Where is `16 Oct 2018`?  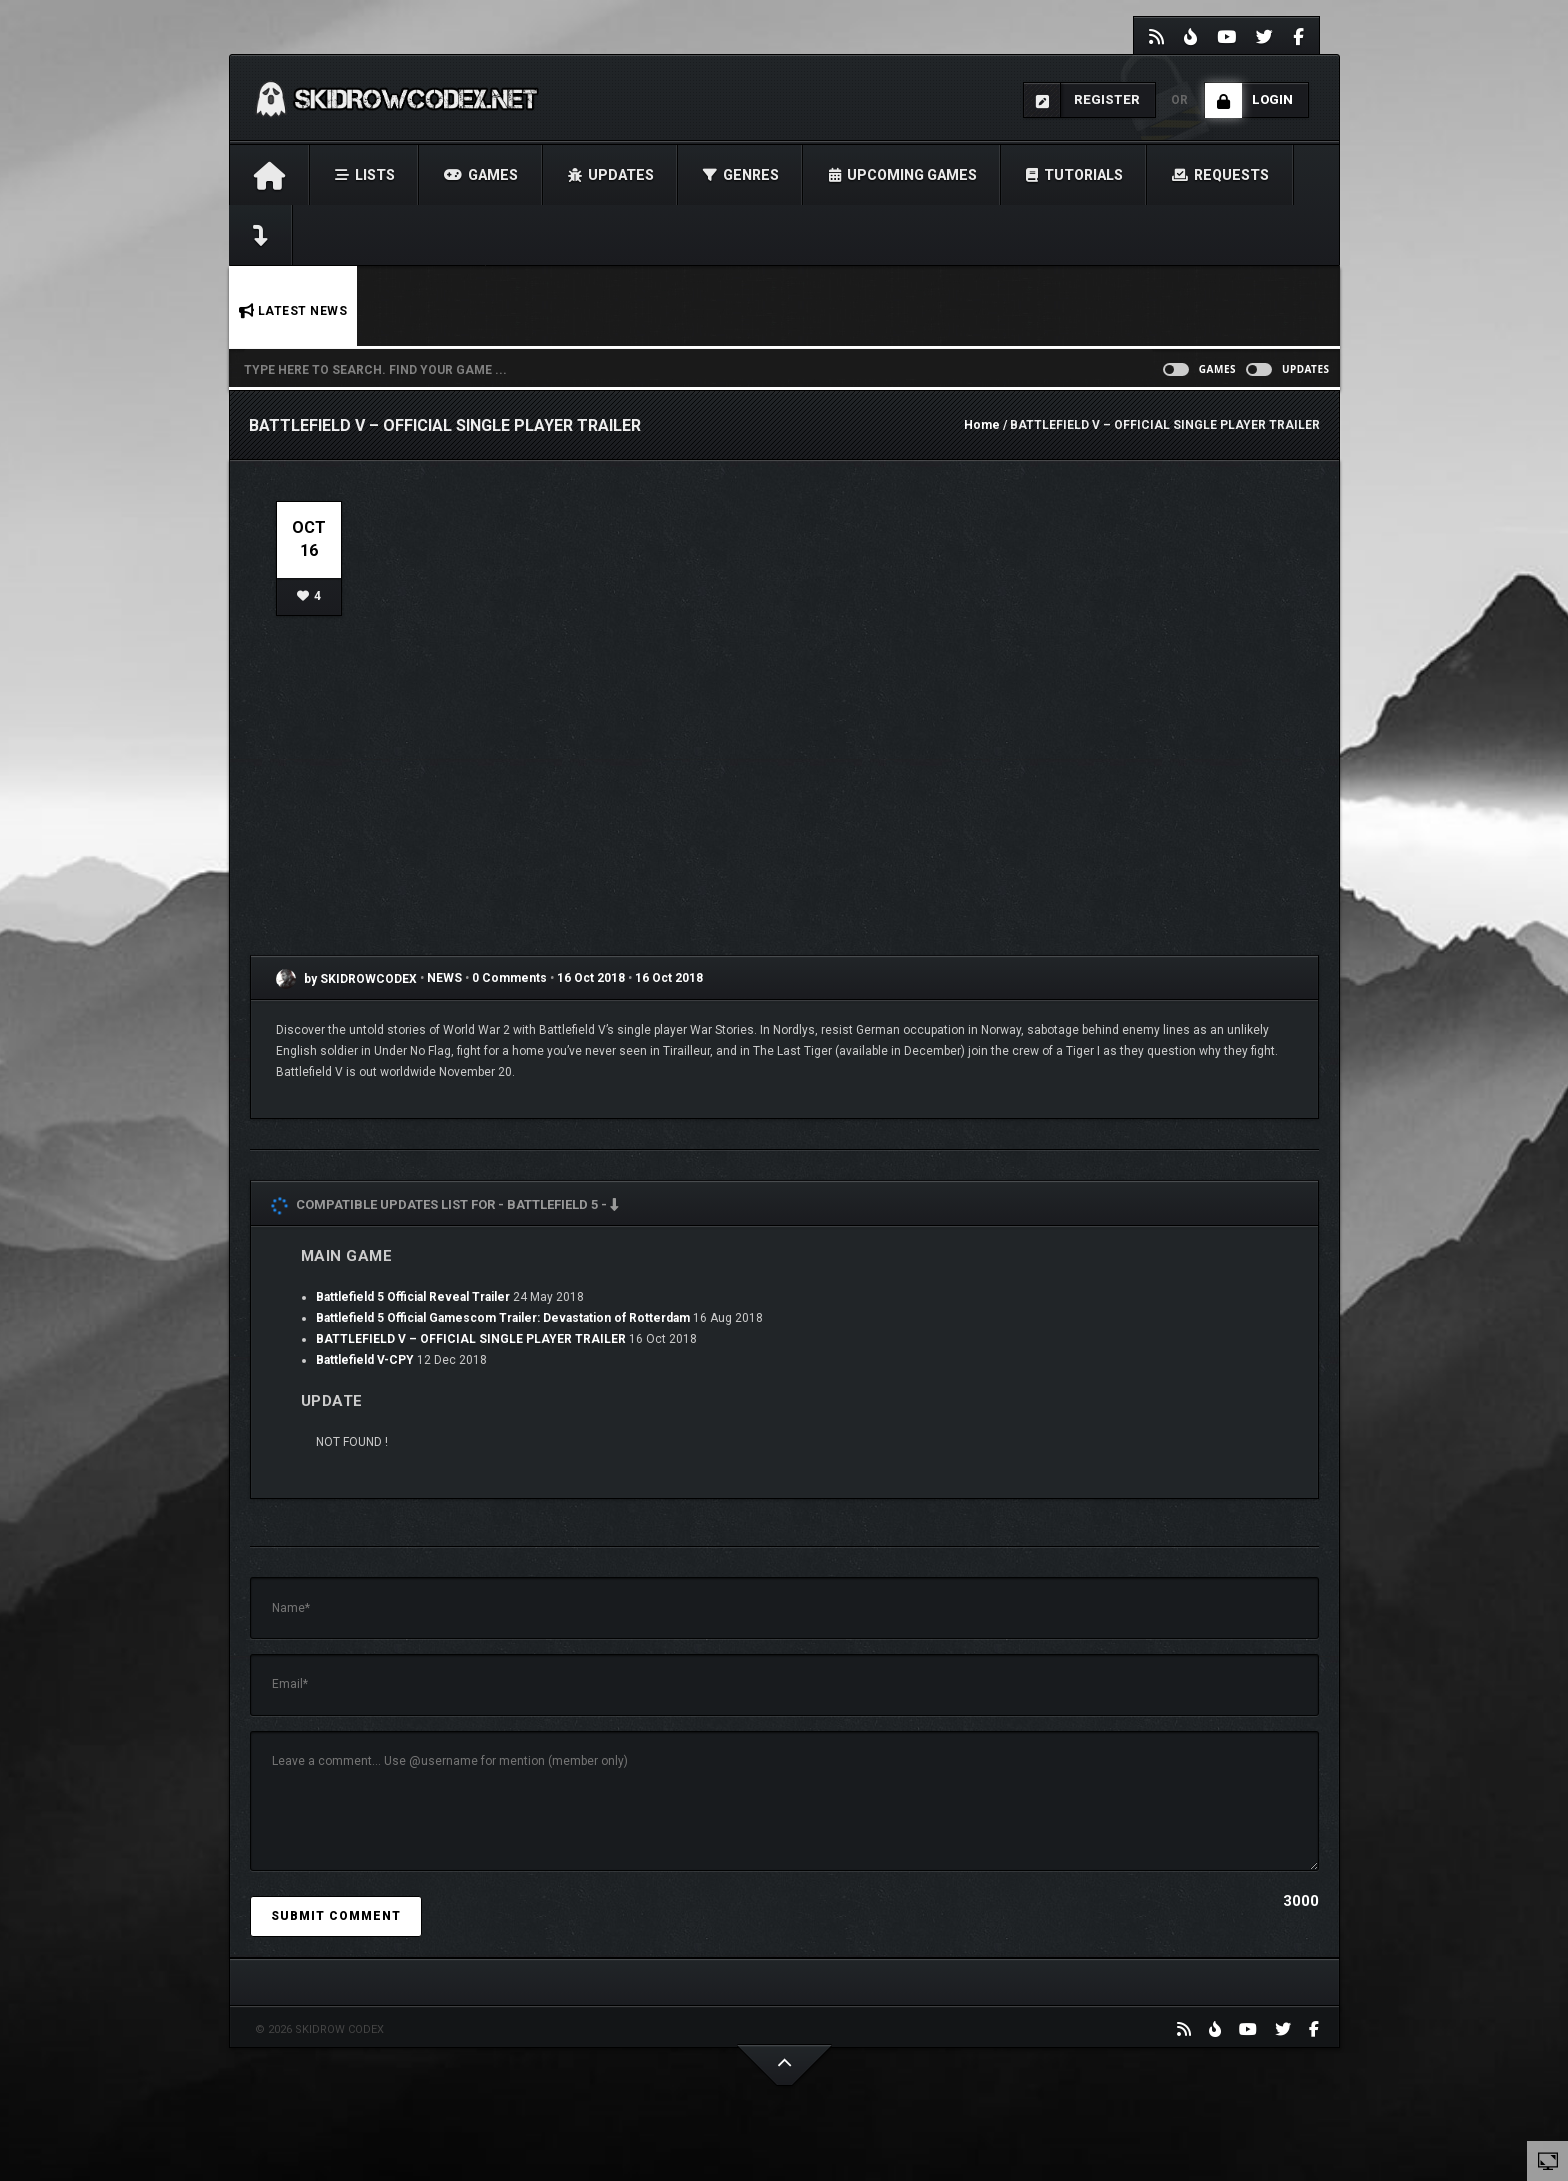 16 Oct 2018 is located at coordinates (591, 979).